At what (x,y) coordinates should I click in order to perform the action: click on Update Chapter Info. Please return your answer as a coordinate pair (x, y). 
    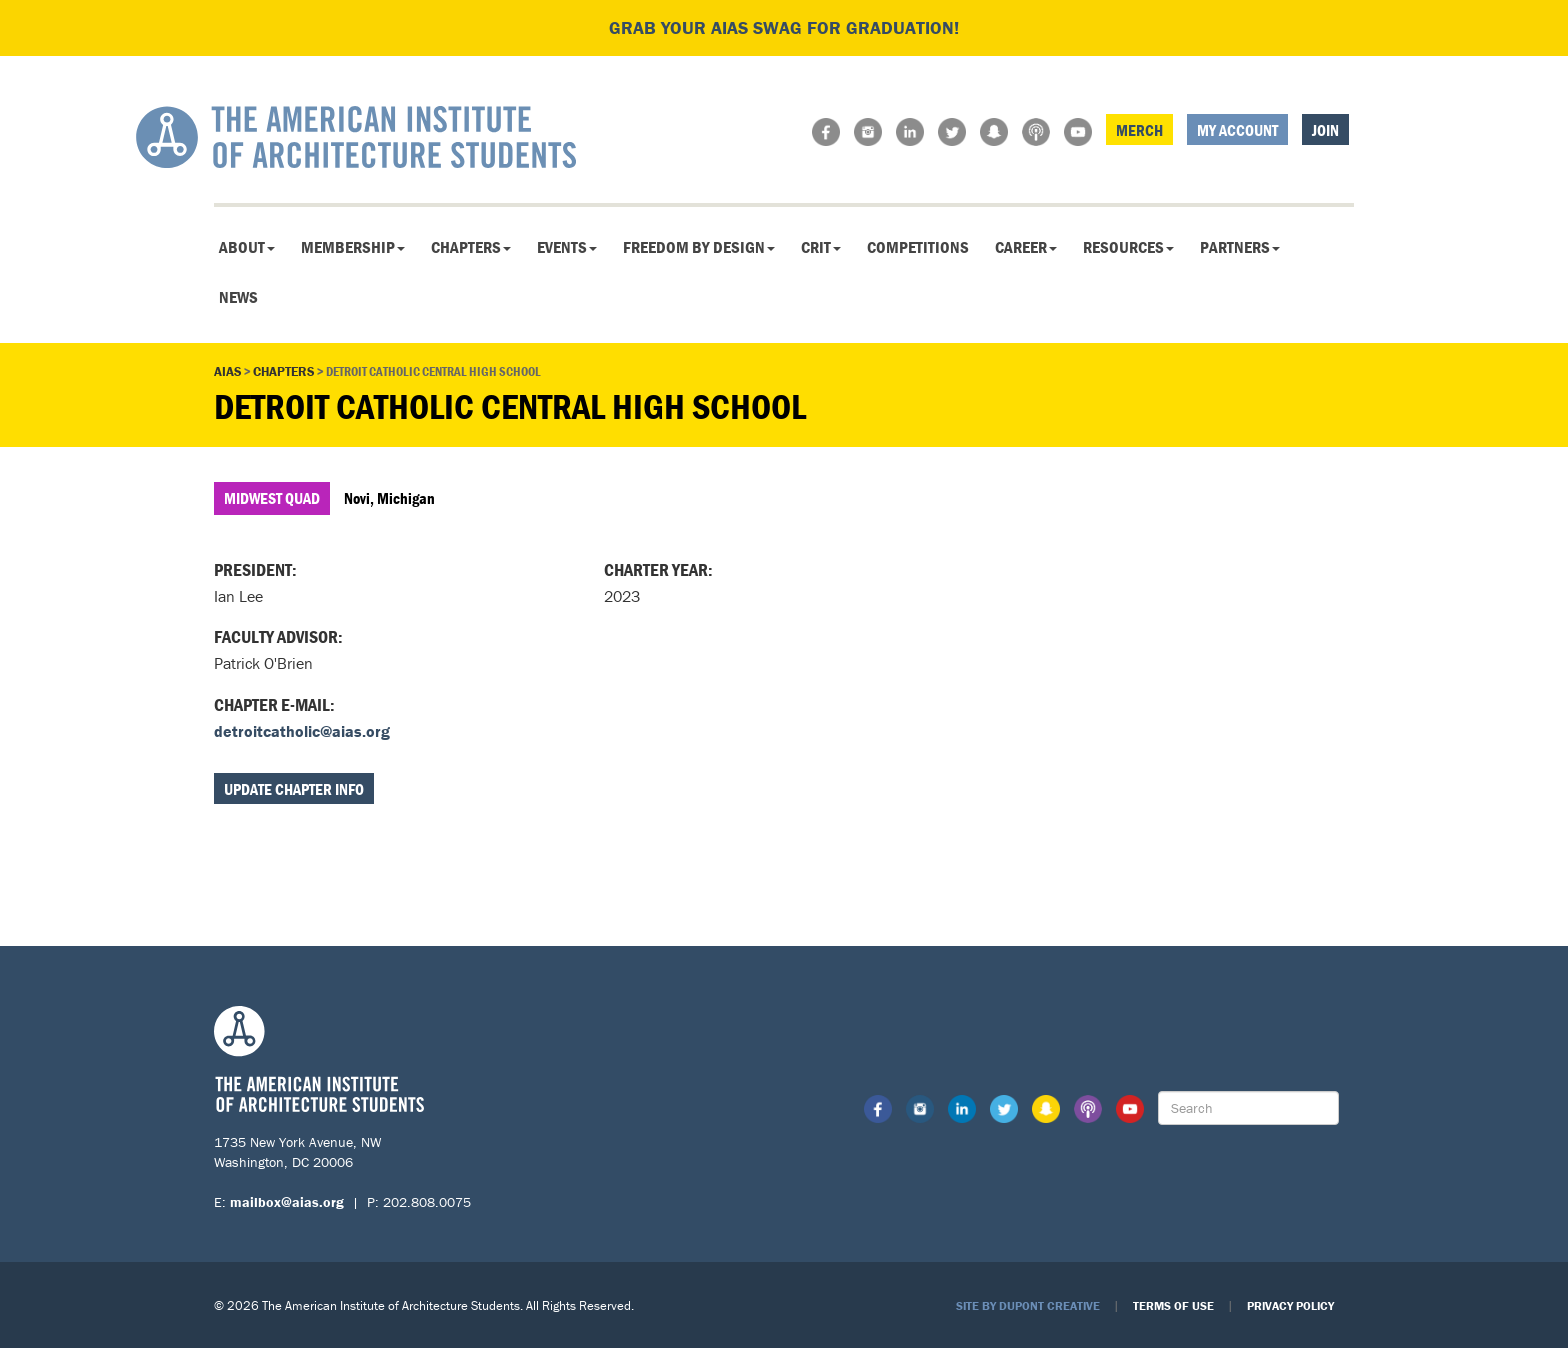
    Looking at the image, I should click on (294, 789).